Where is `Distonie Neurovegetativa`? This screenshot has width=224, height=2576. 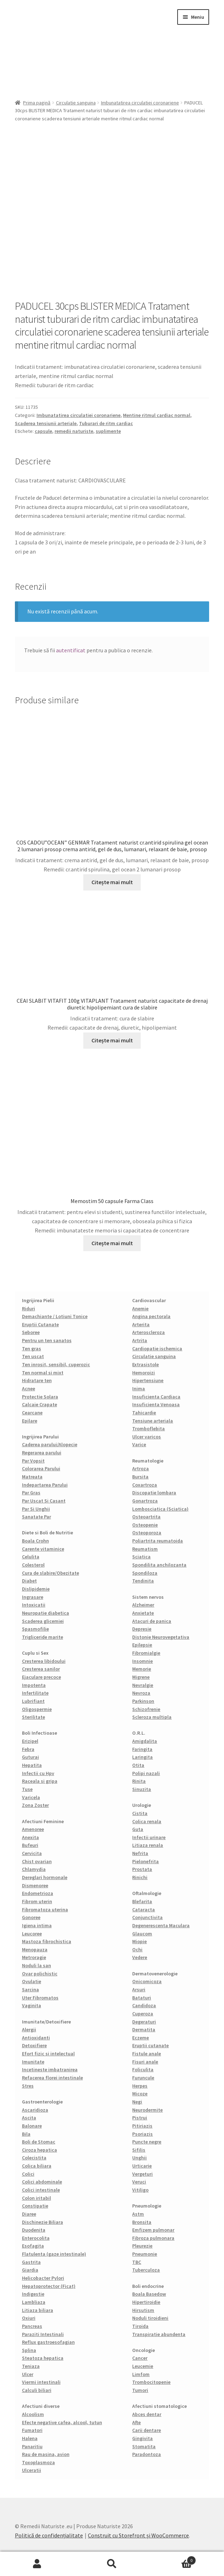
Distonie Neurovegetativa is located at coordinates (160, 1637).